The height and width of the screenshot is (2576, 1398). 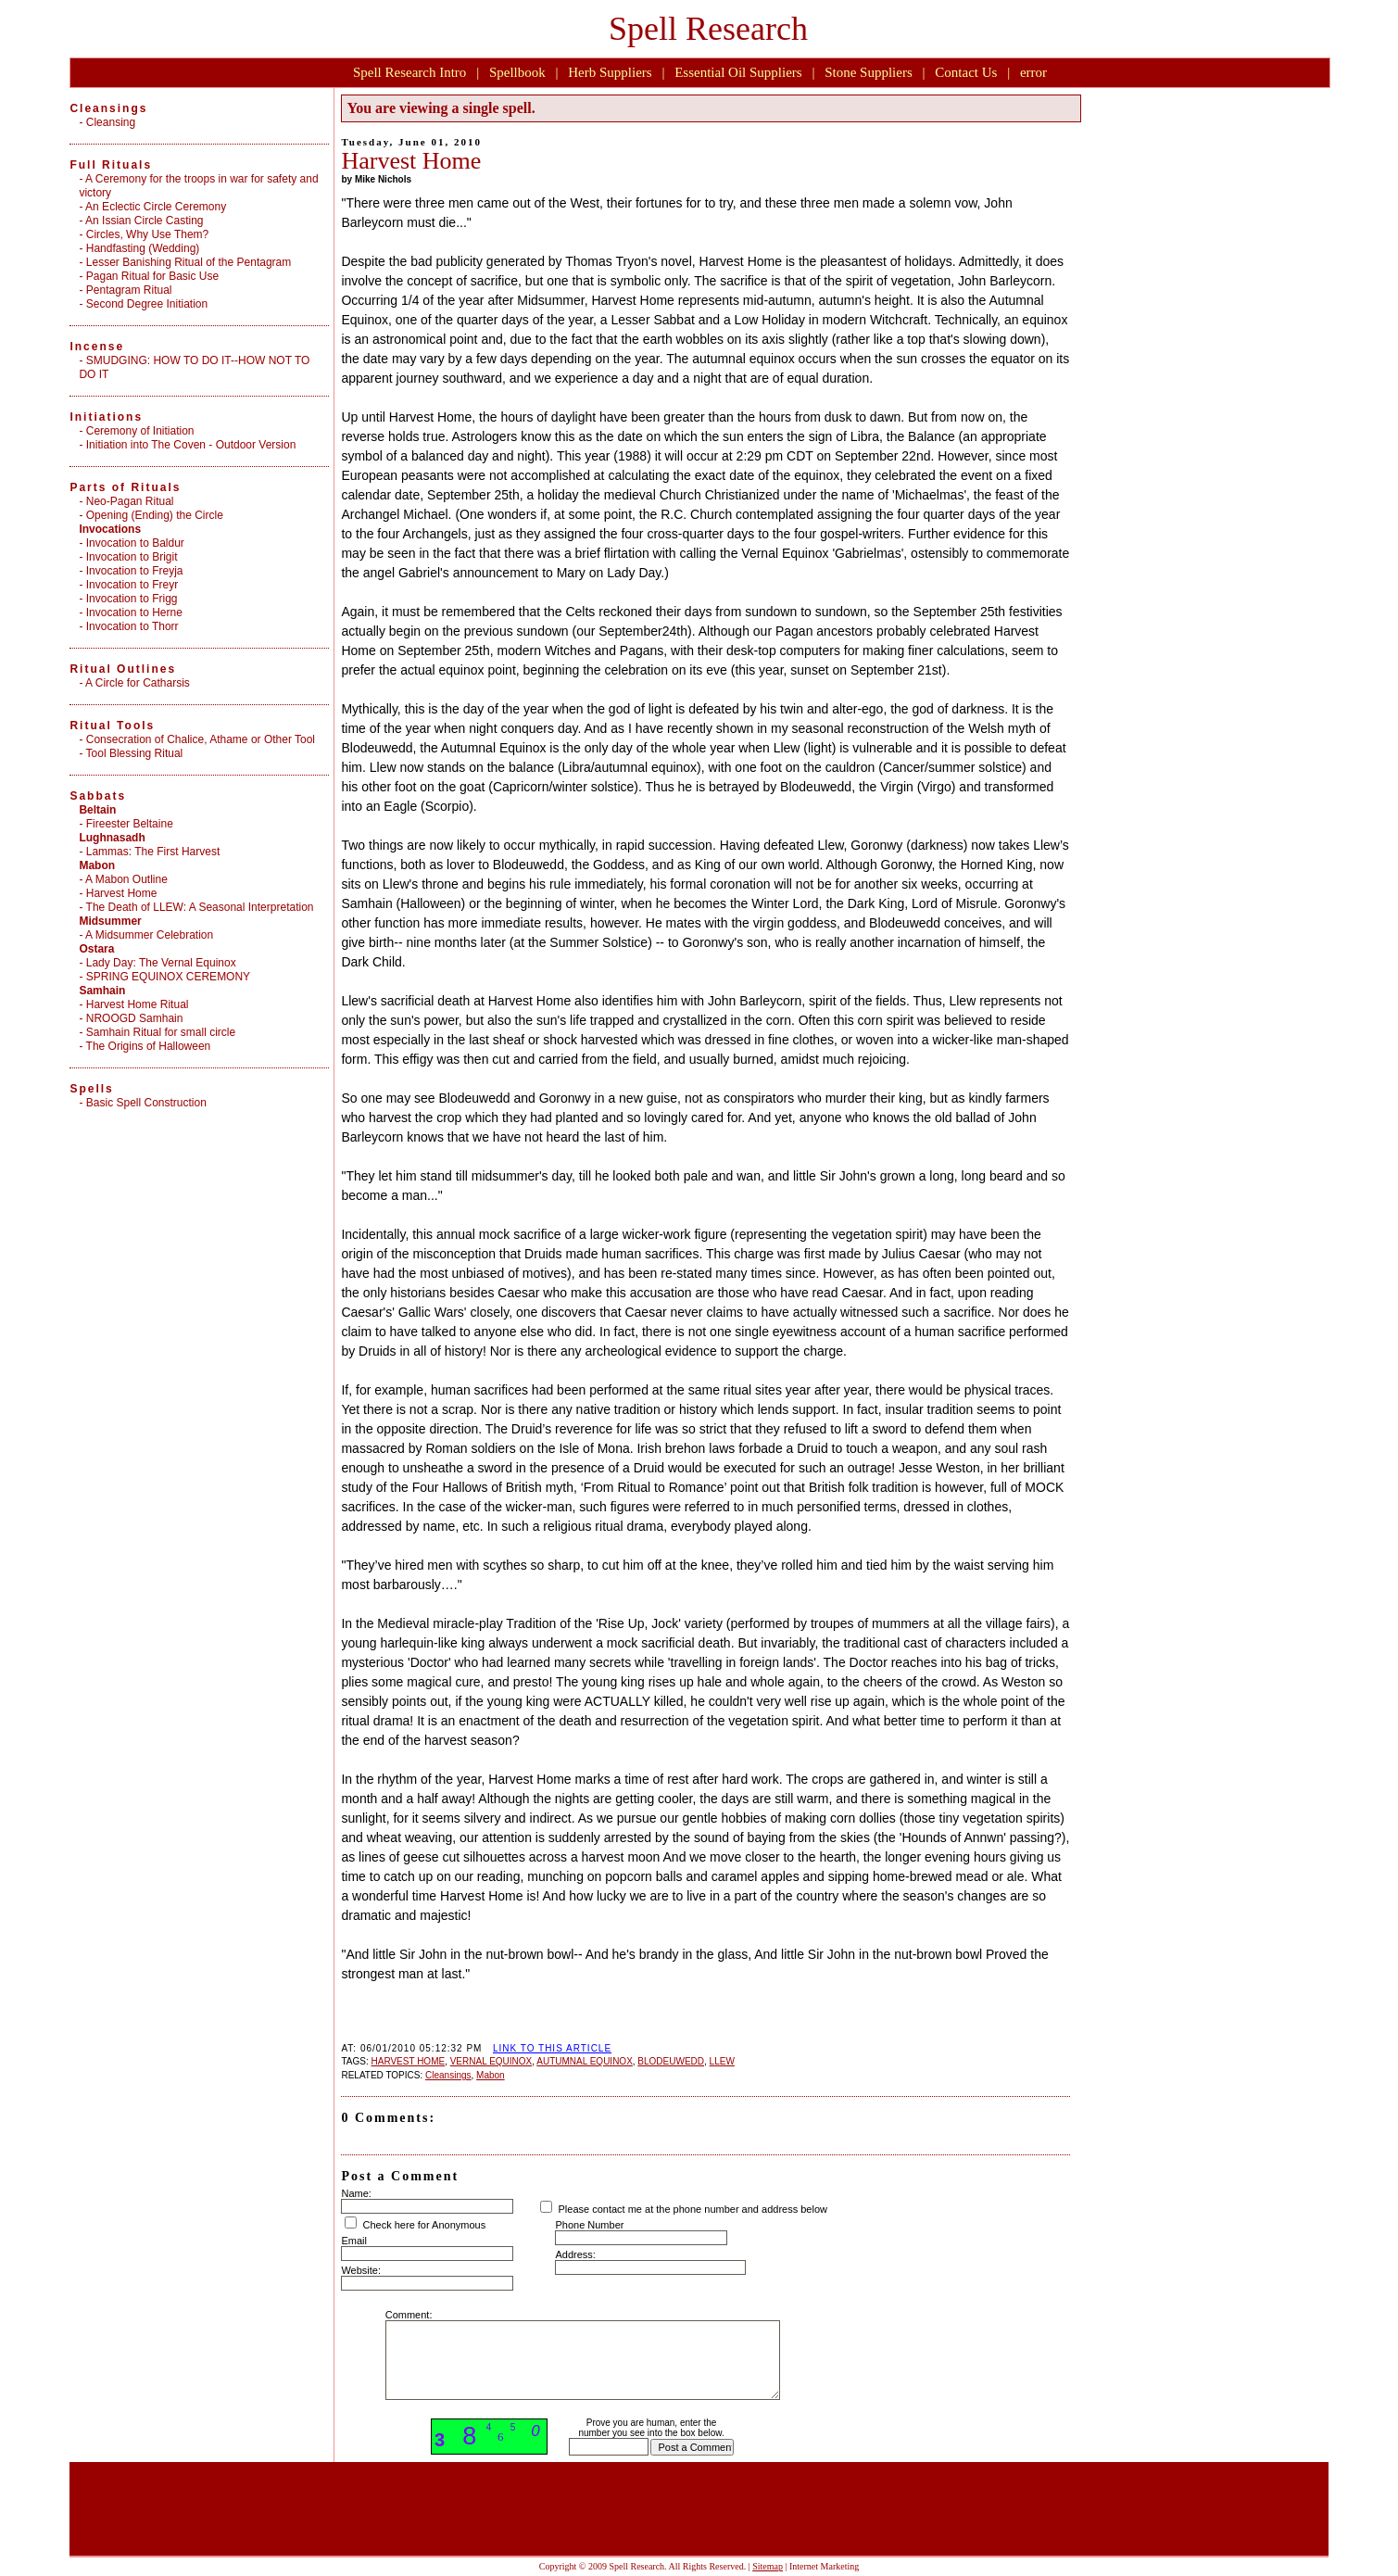 What do you see at coordinates (517, 72) in the screenshot?
I see `Spellbook` at bounding box center [517, 72].